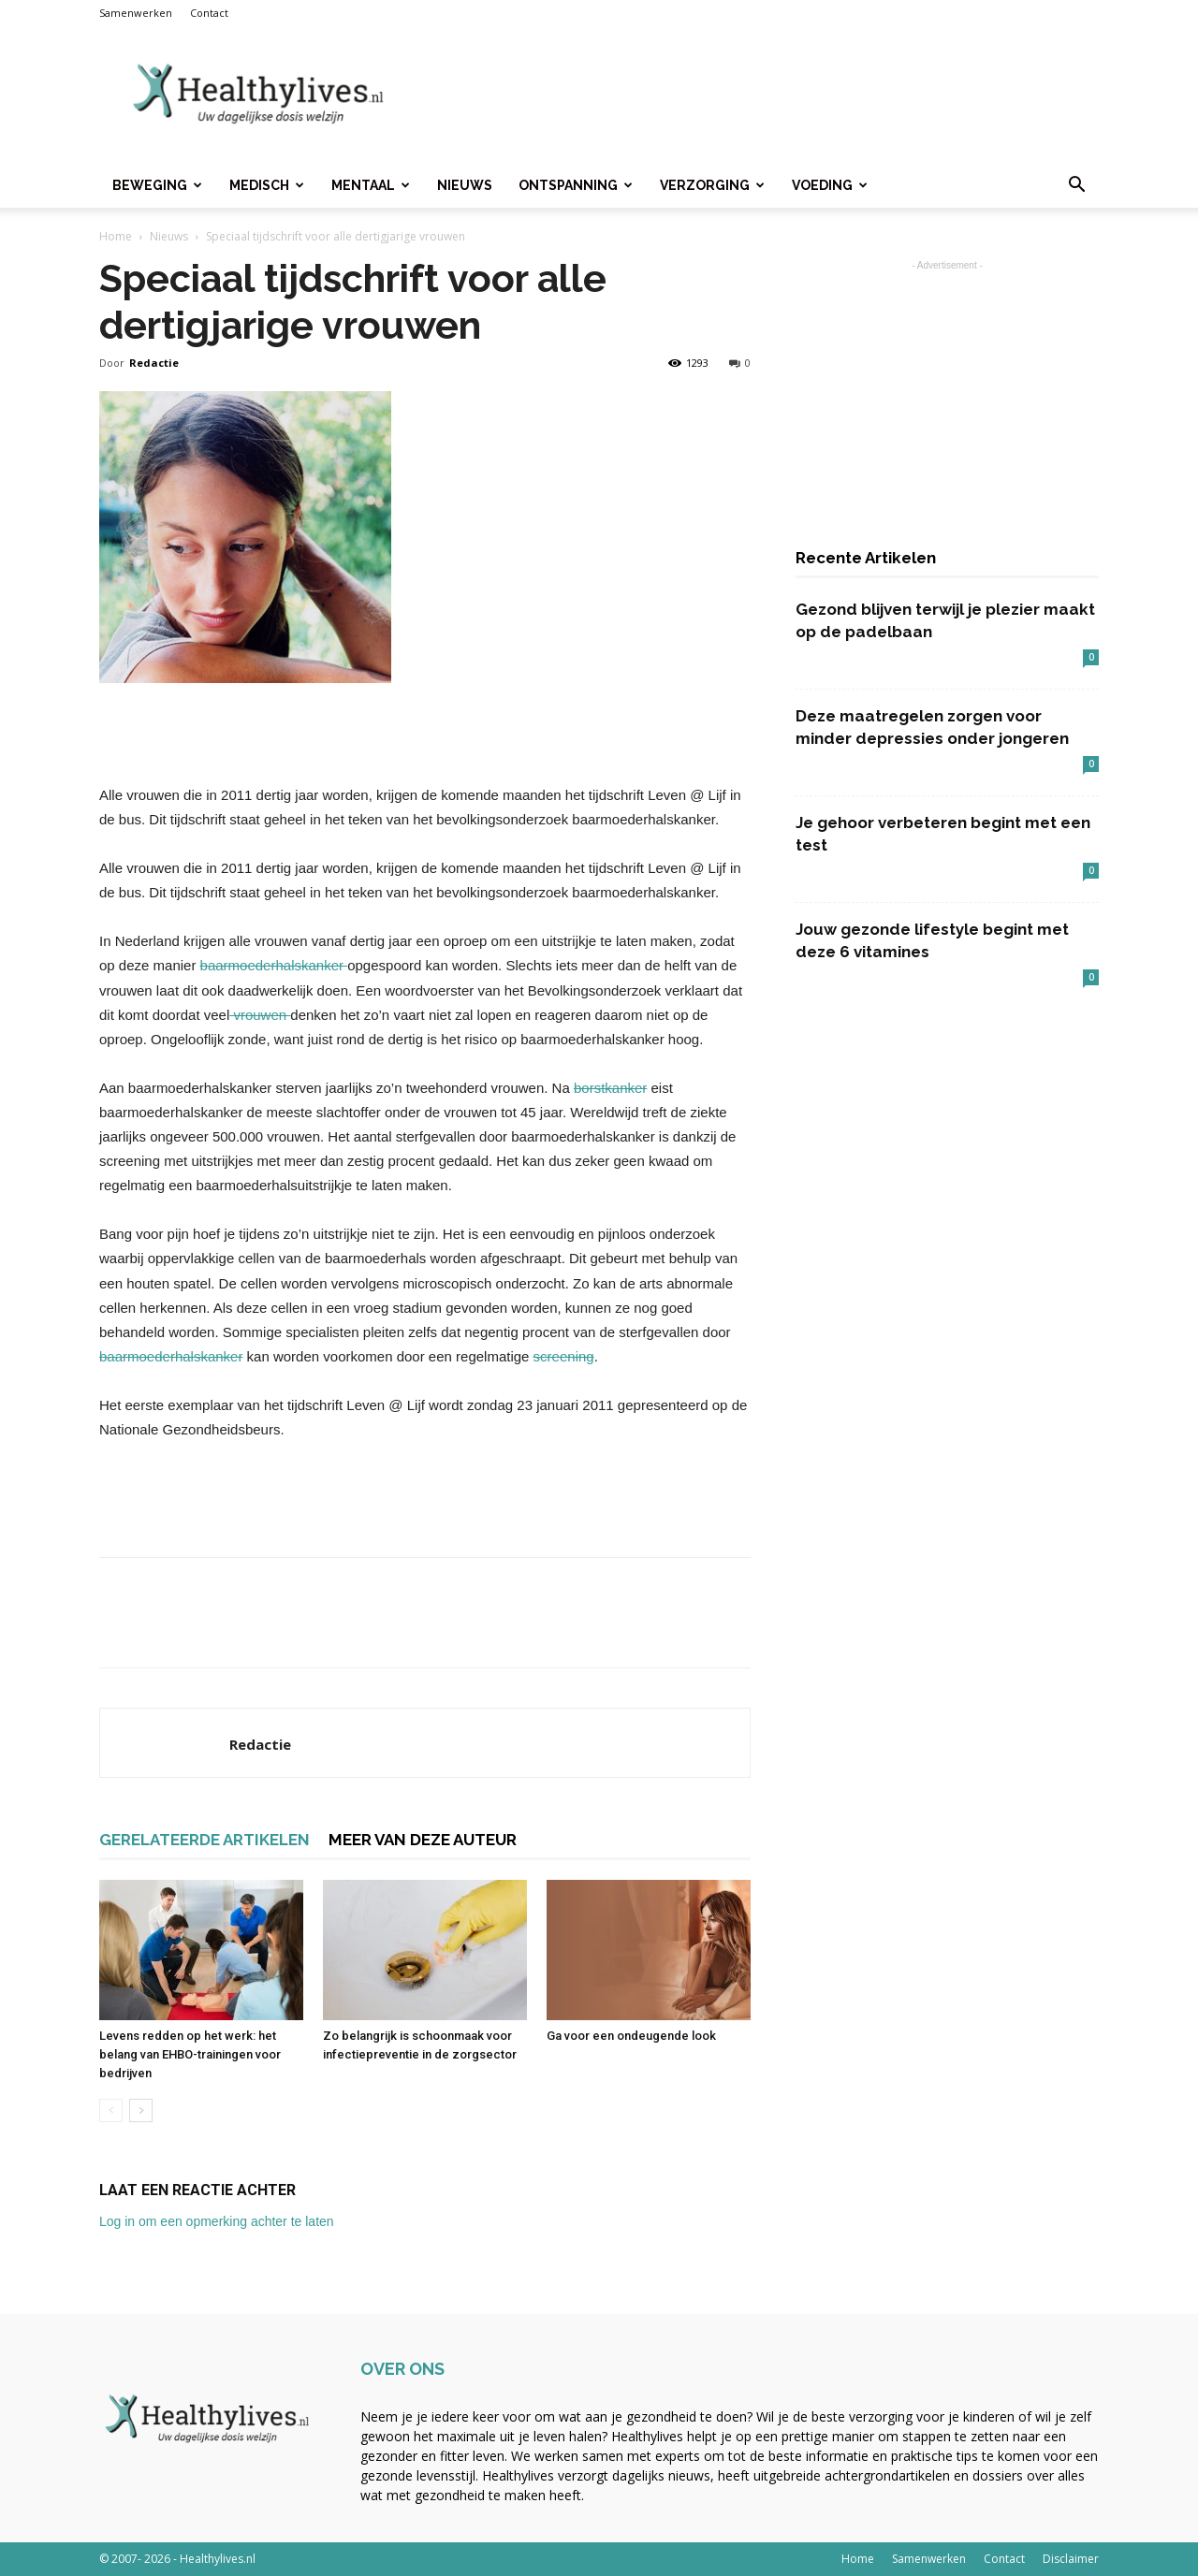 This screenshot has width=1198, height=2576. Describe the element at coordinates (563, 1356) in the screenshot. I see `screening` at that location.